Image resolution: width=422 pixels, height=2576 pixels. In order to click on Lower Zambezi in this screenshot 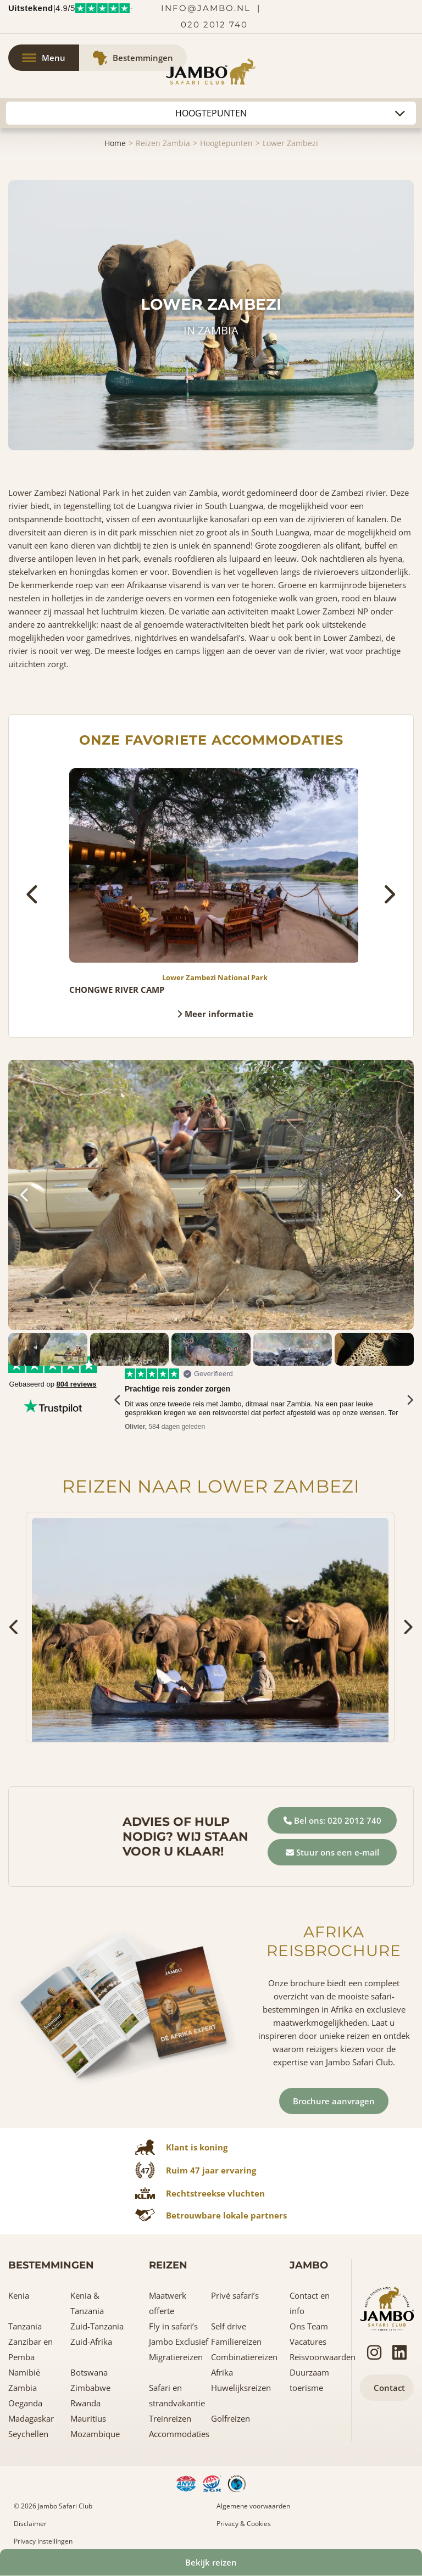, I will do `click(290, 143)`.